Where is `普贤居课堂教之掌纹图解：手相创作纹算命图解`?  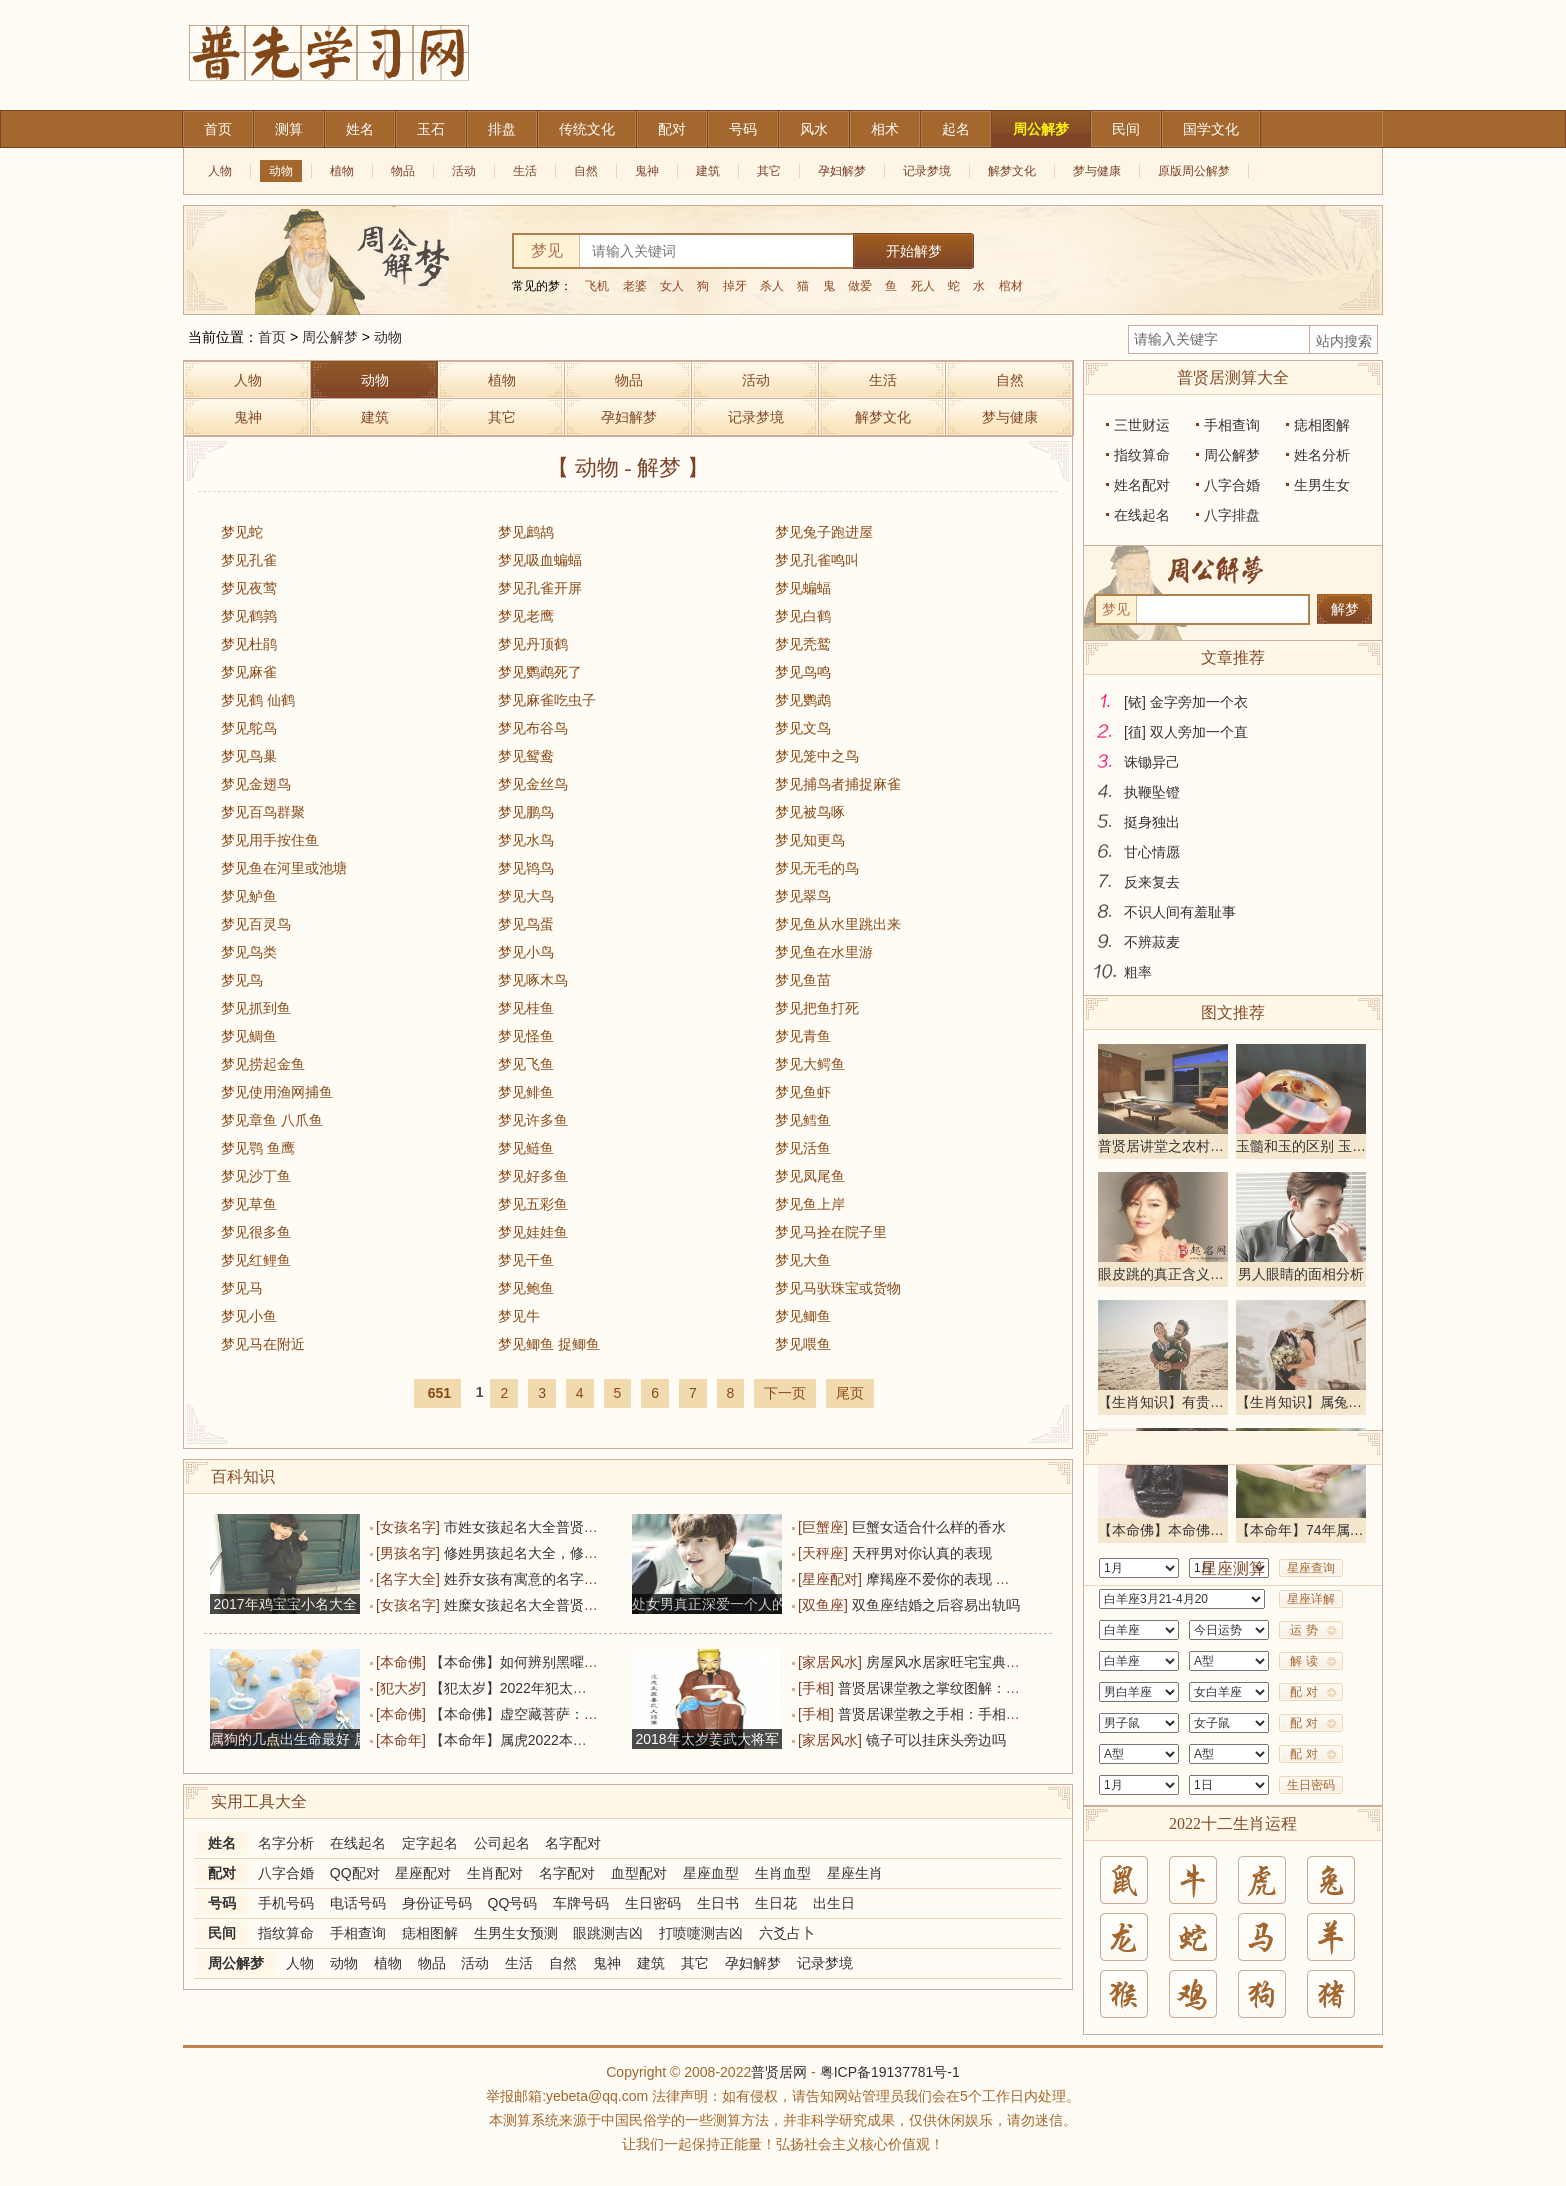 普贤居课堂教之掌纹图解：手相创作纹算命图解 is located at coordinates (985, 1688).